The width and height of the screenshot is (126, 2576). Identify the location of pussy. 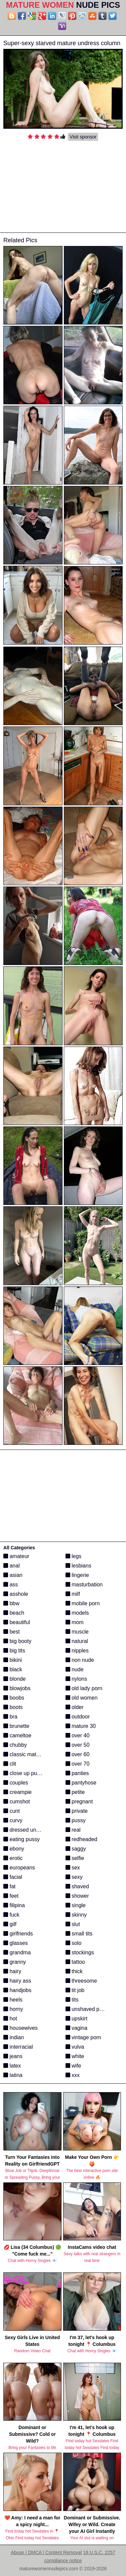
(76, 1820).